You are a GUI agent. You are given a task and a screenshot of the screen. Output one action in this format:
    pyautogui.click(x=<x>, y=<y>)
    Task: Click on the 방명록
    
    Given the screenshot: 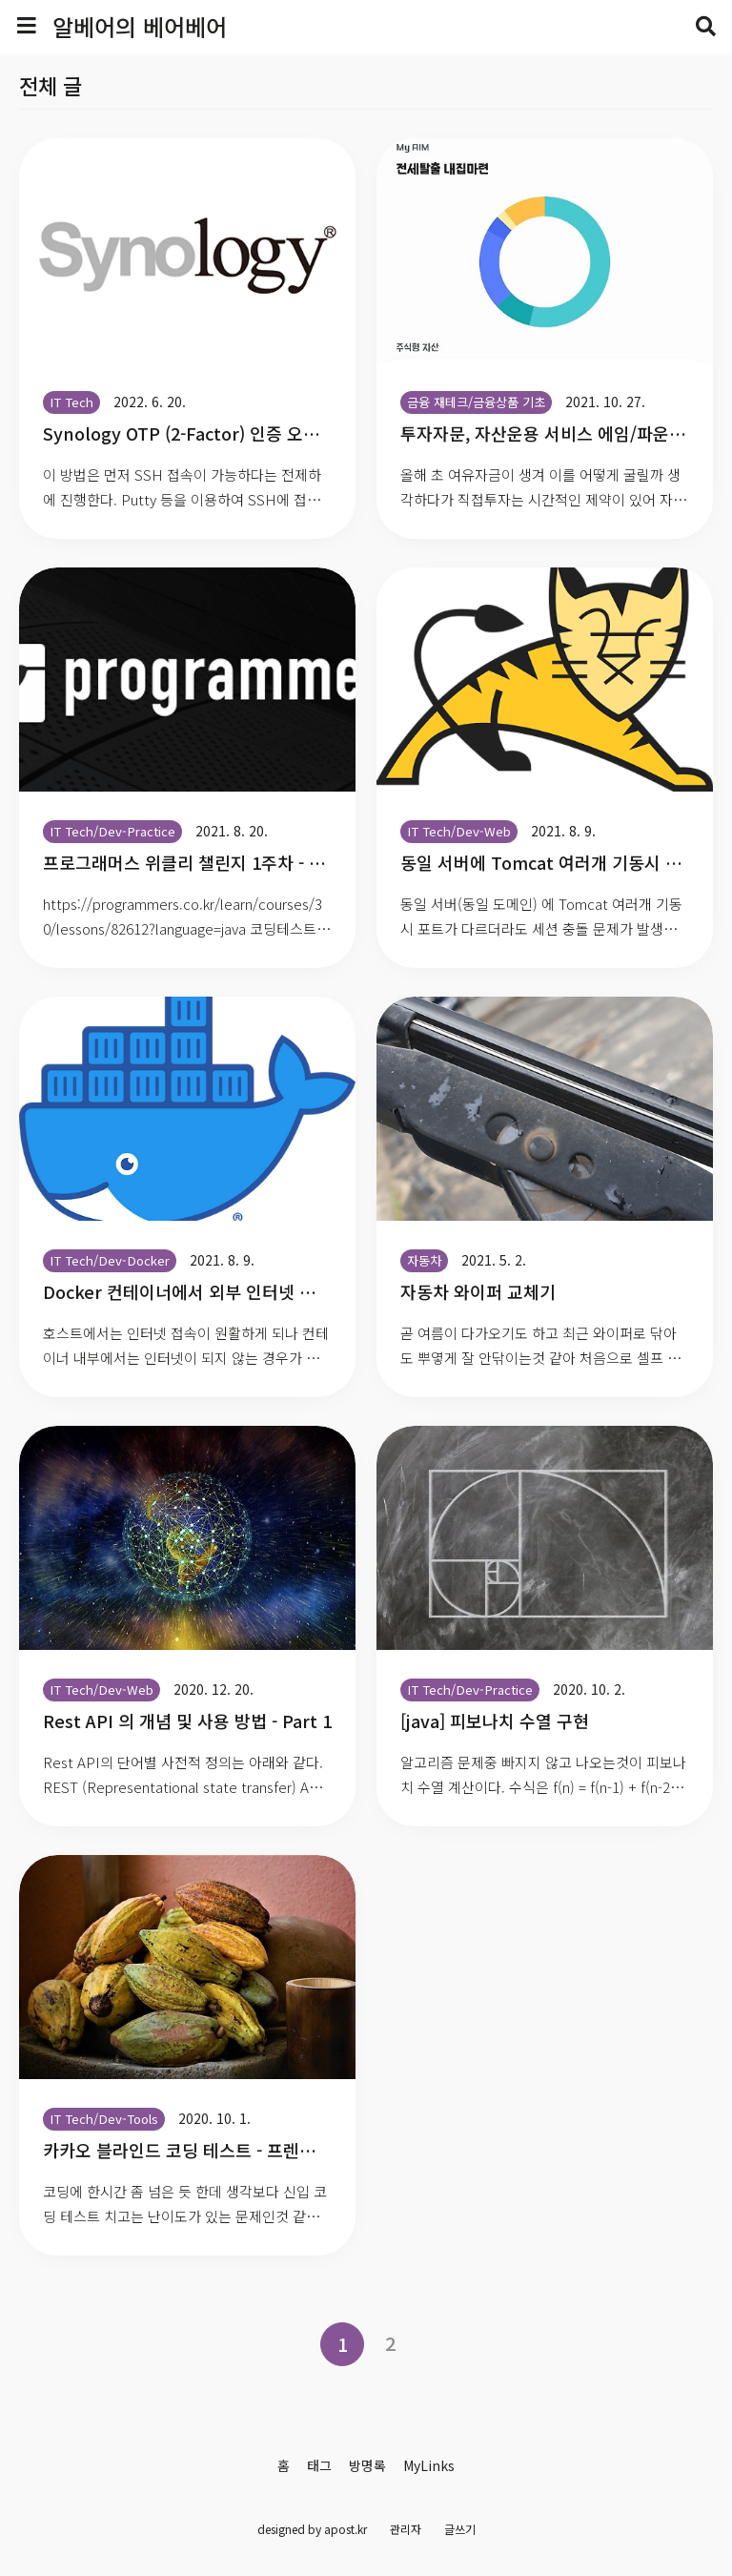 What is the action you would take?
    pyautogui.click(x=367, y=2465)
    